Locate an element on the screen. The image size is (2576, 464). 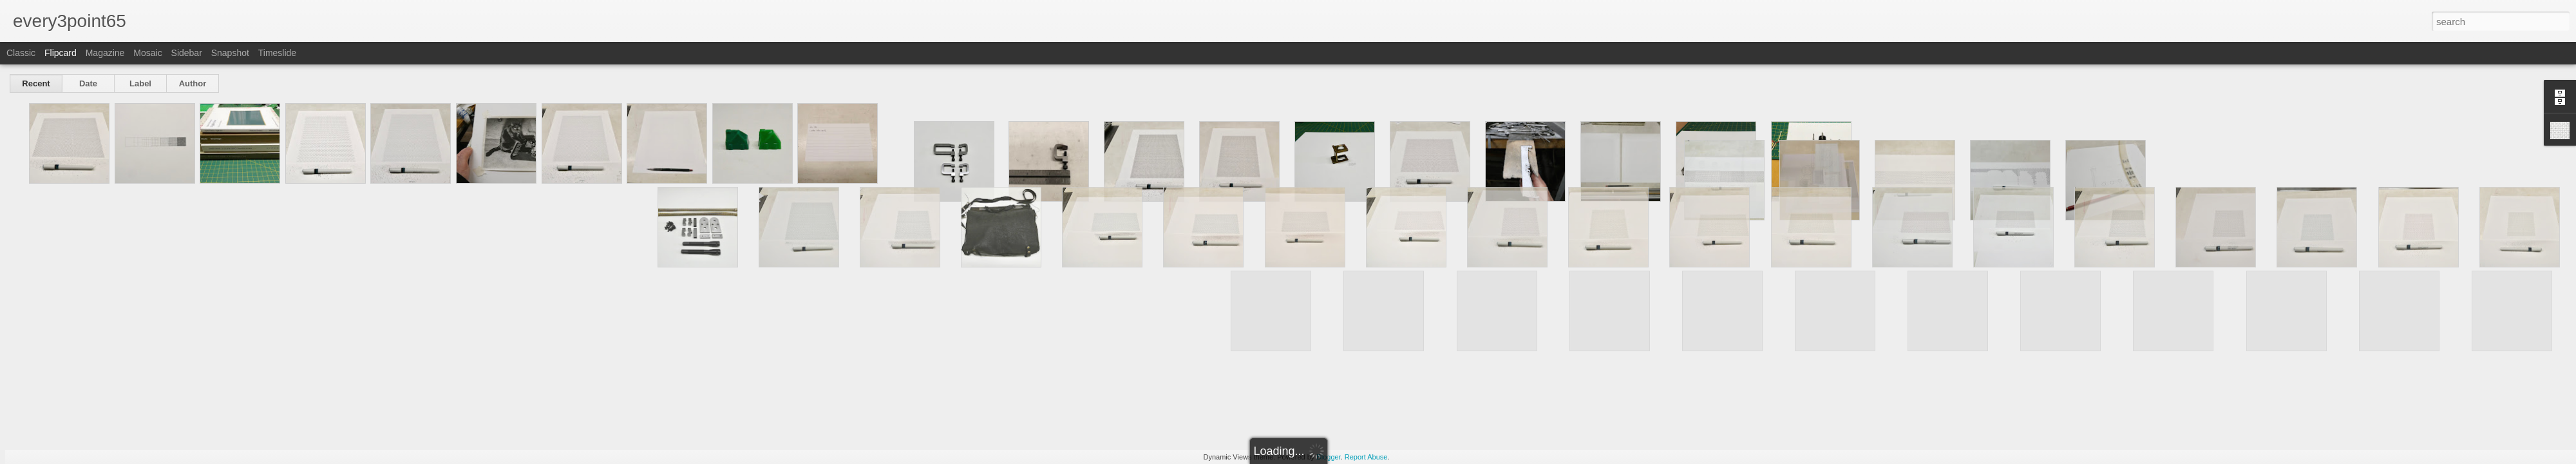
Blogger is located at coordinates (1328, 457).